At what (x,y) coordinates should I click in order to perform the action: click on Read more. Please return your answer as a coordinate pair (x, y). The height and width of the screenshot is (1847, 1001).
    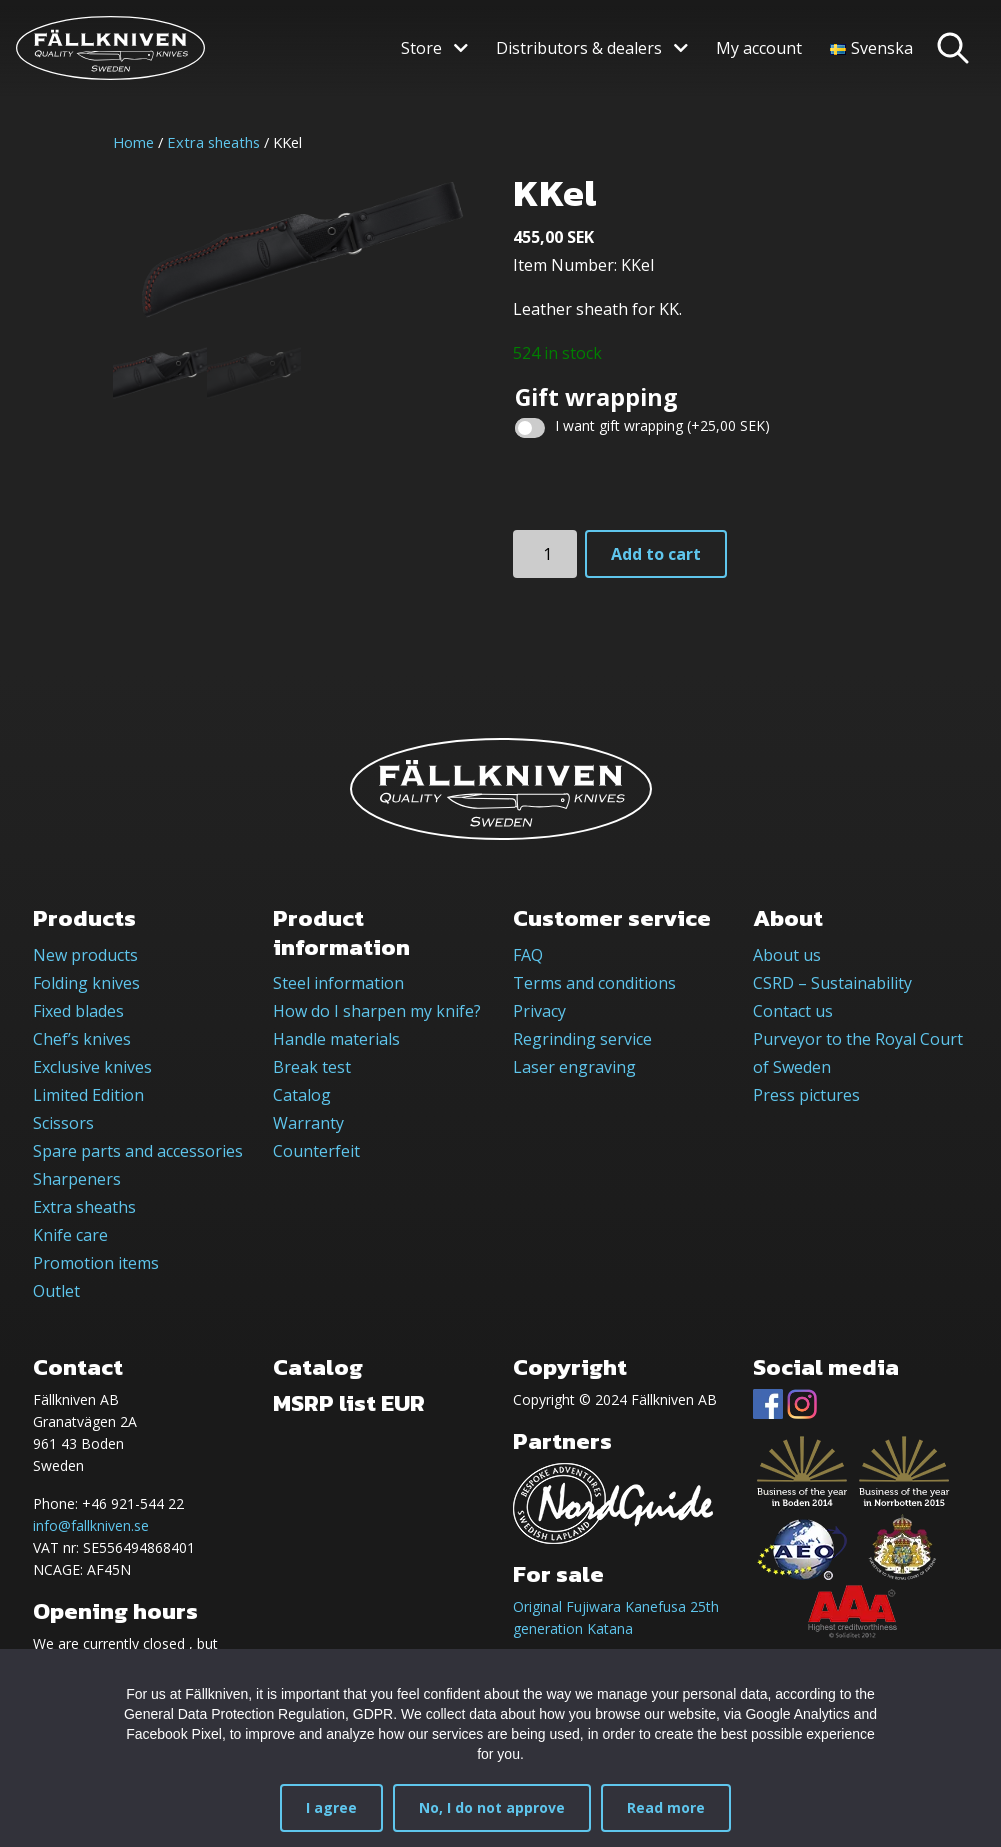
    Looking at the image, I should click on (666, 1807).